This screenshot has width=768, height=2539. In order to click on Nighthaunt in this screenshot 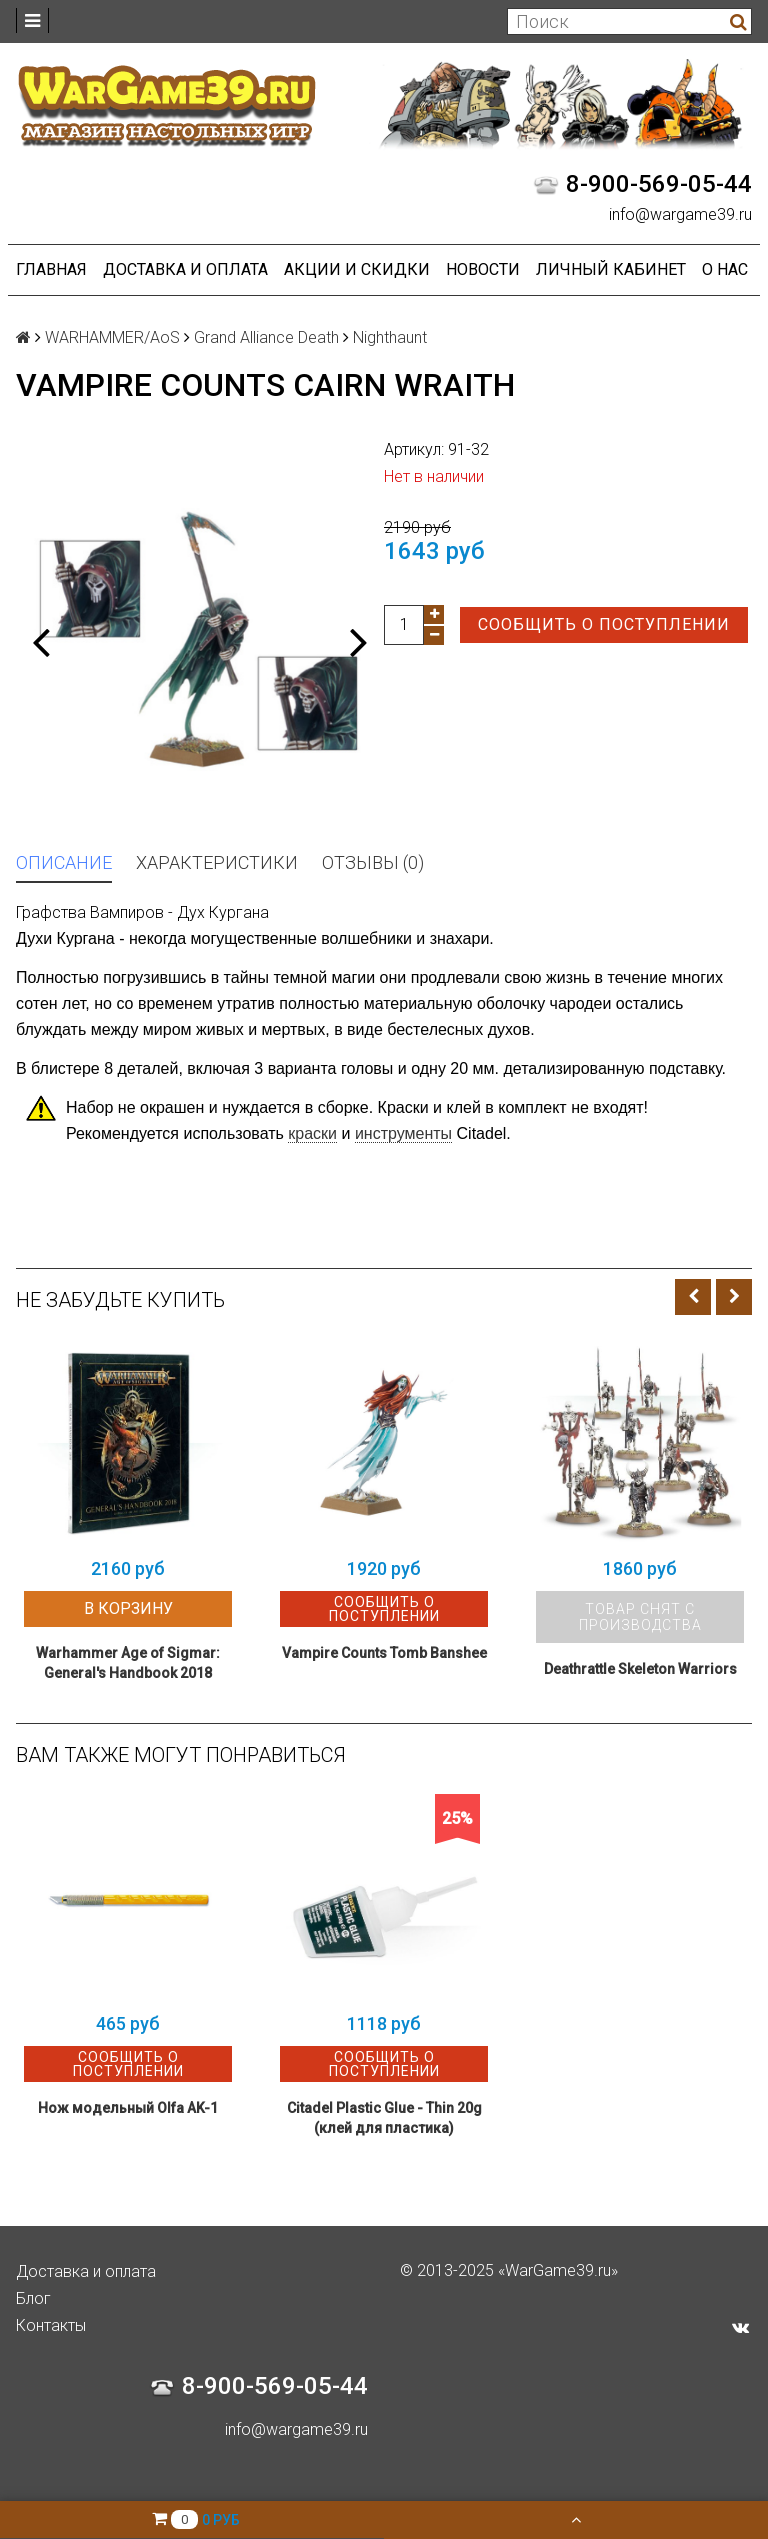, I will do `click(390, 337)`.